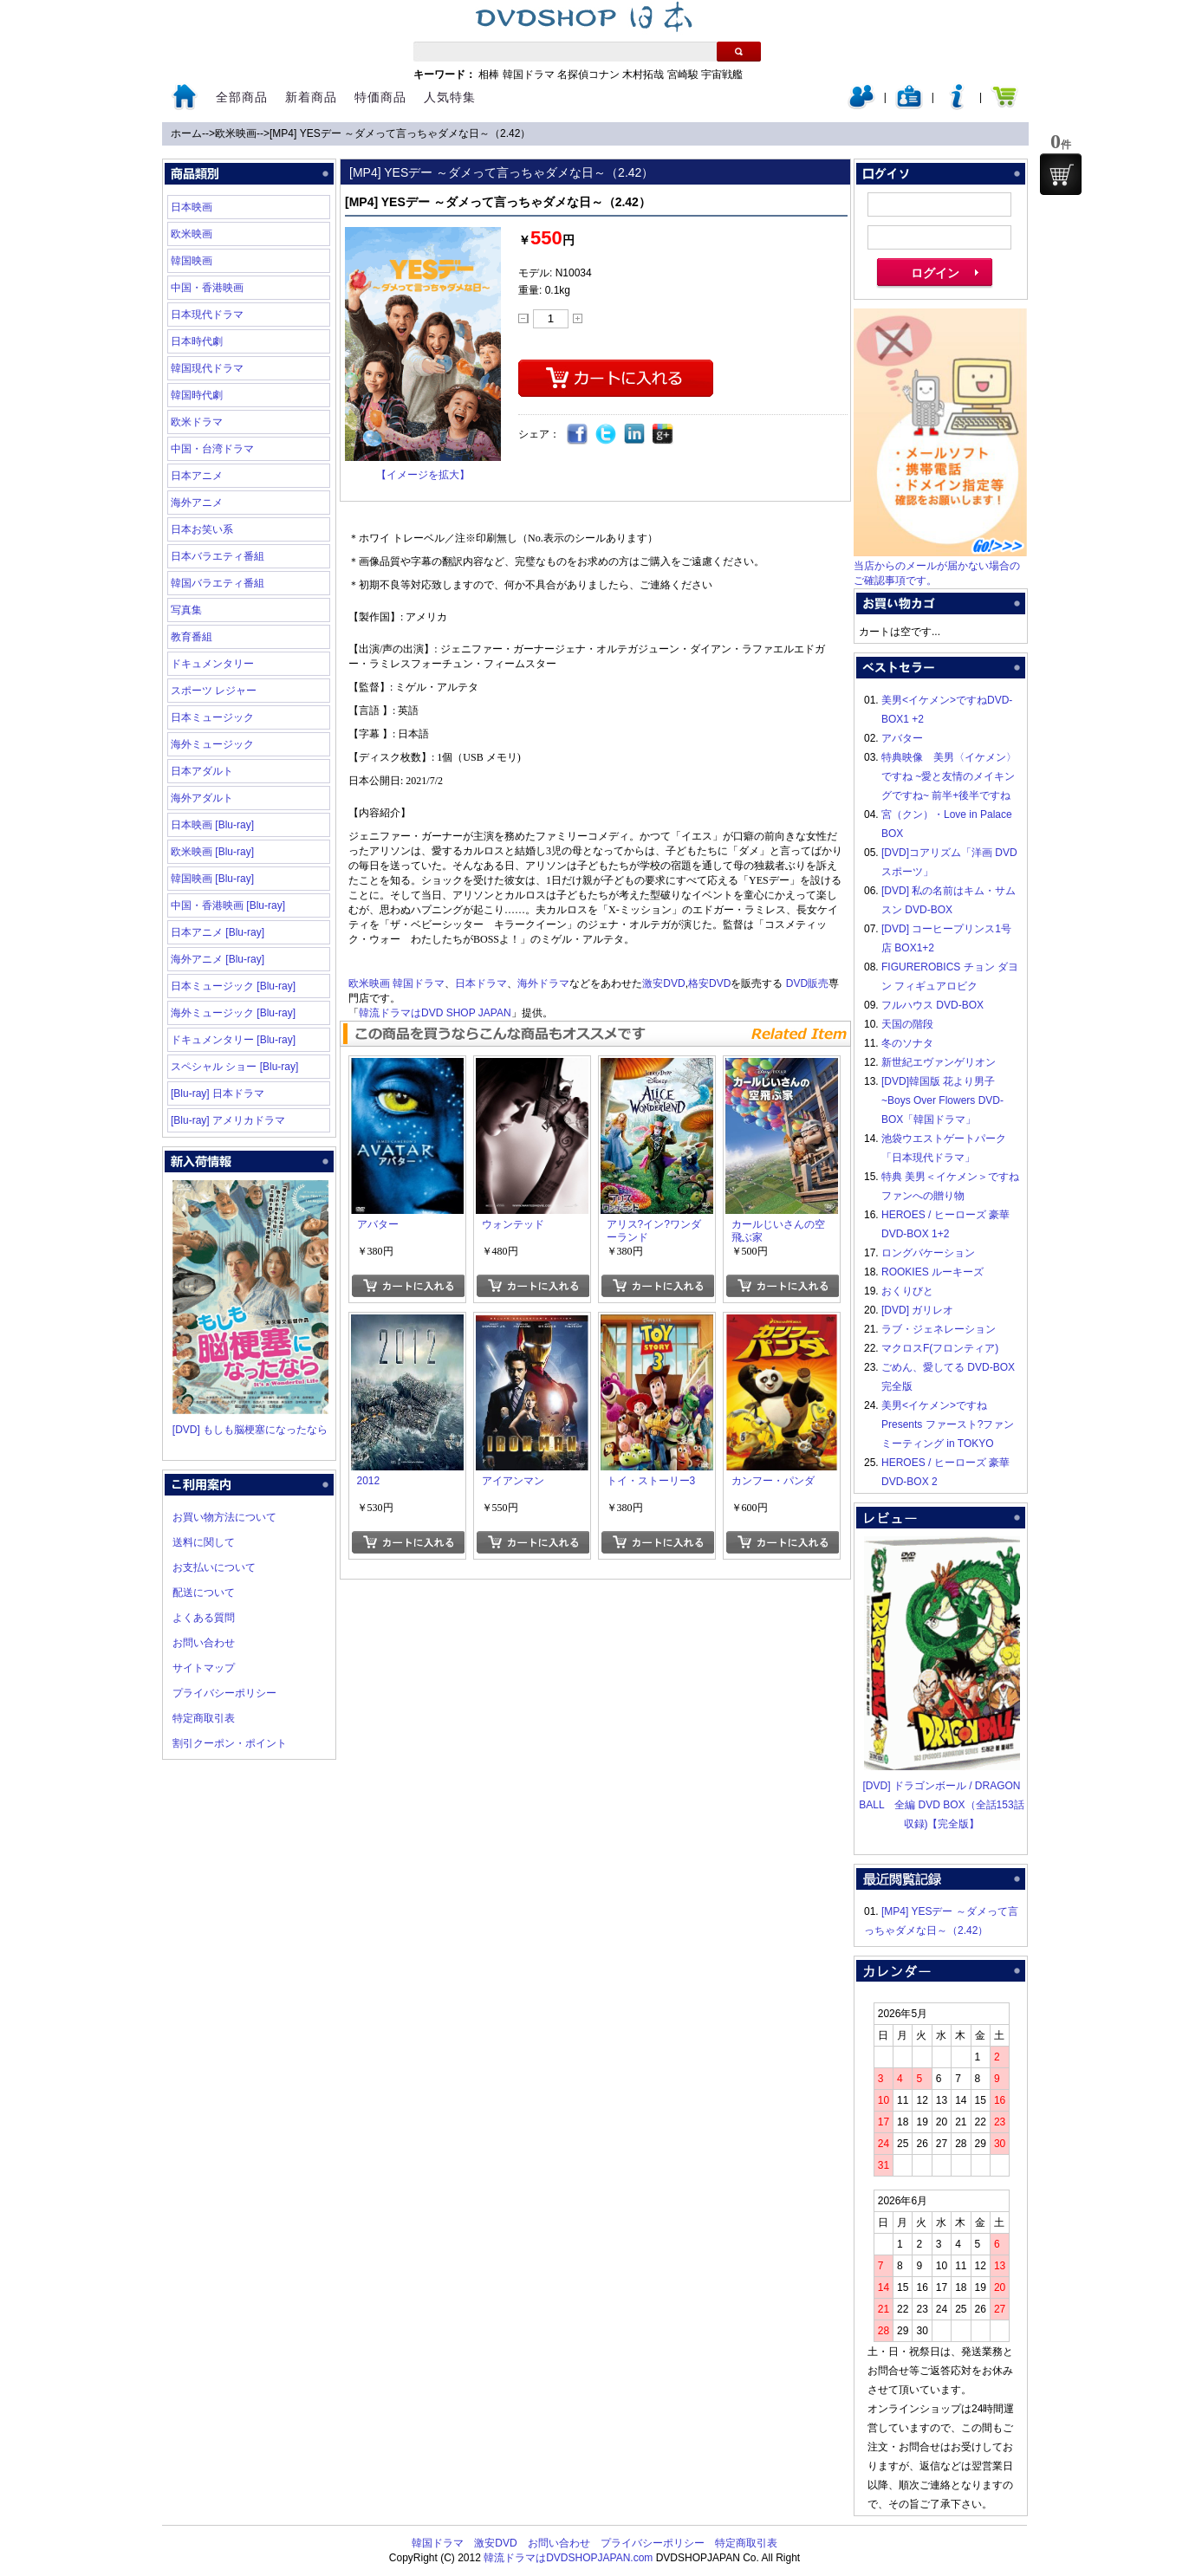  Describe the element at coordinates (423, 475) in the screenshot. I see `【イメージを拡大】` at that location.